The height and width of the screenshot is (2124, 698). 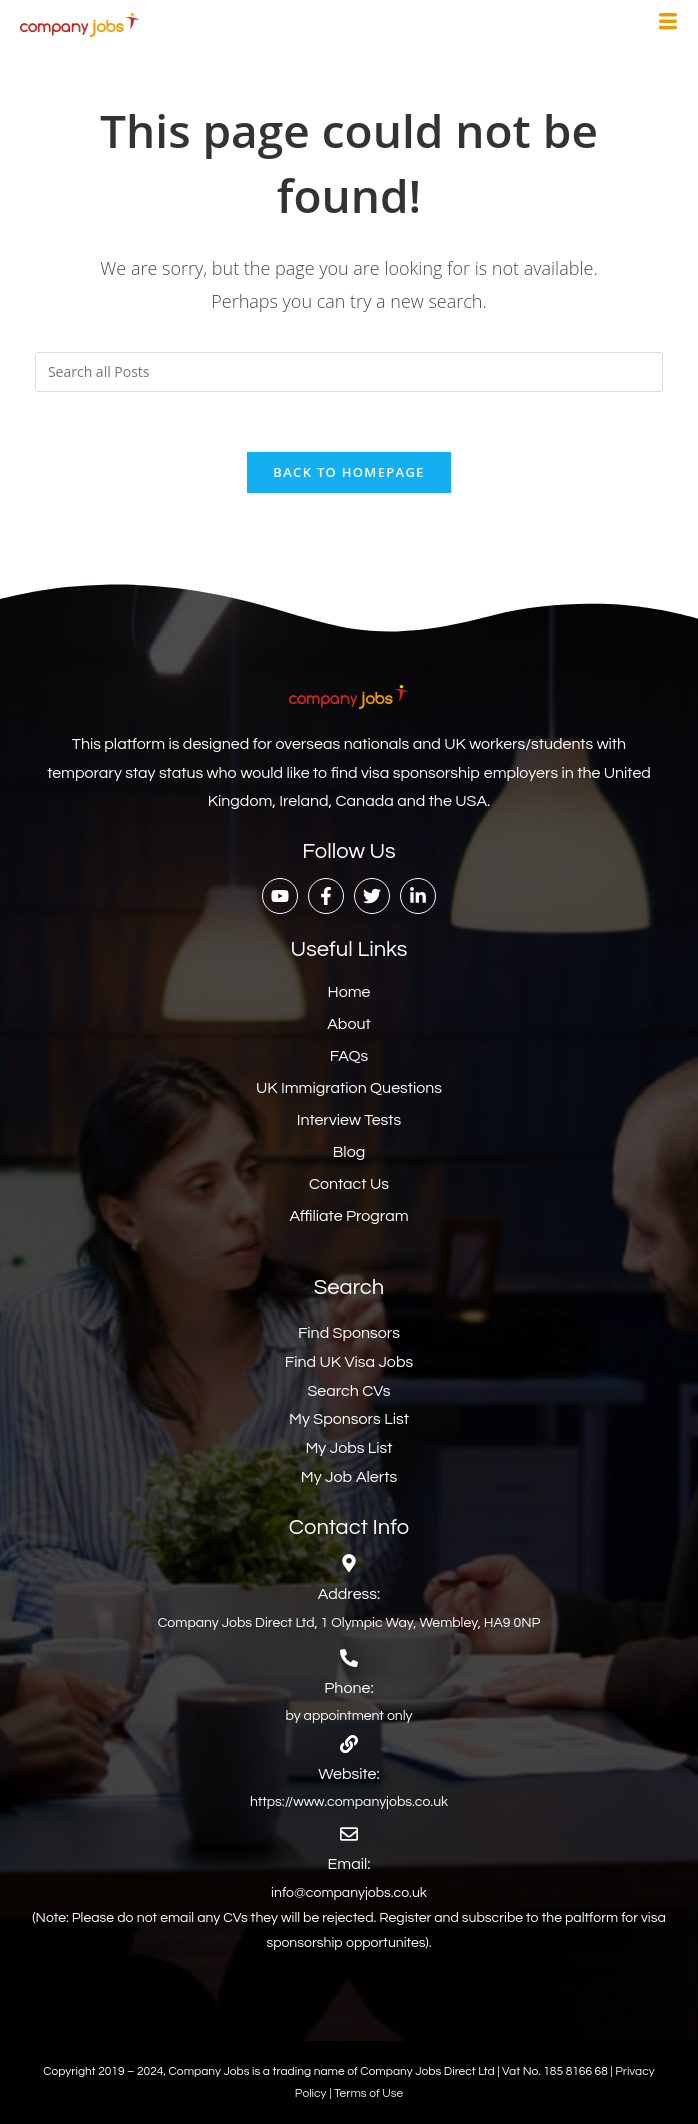 What do you see at coordinates (349, 1864) in the screenshot?
I see `Email:` at bounding box center [349, 1864].